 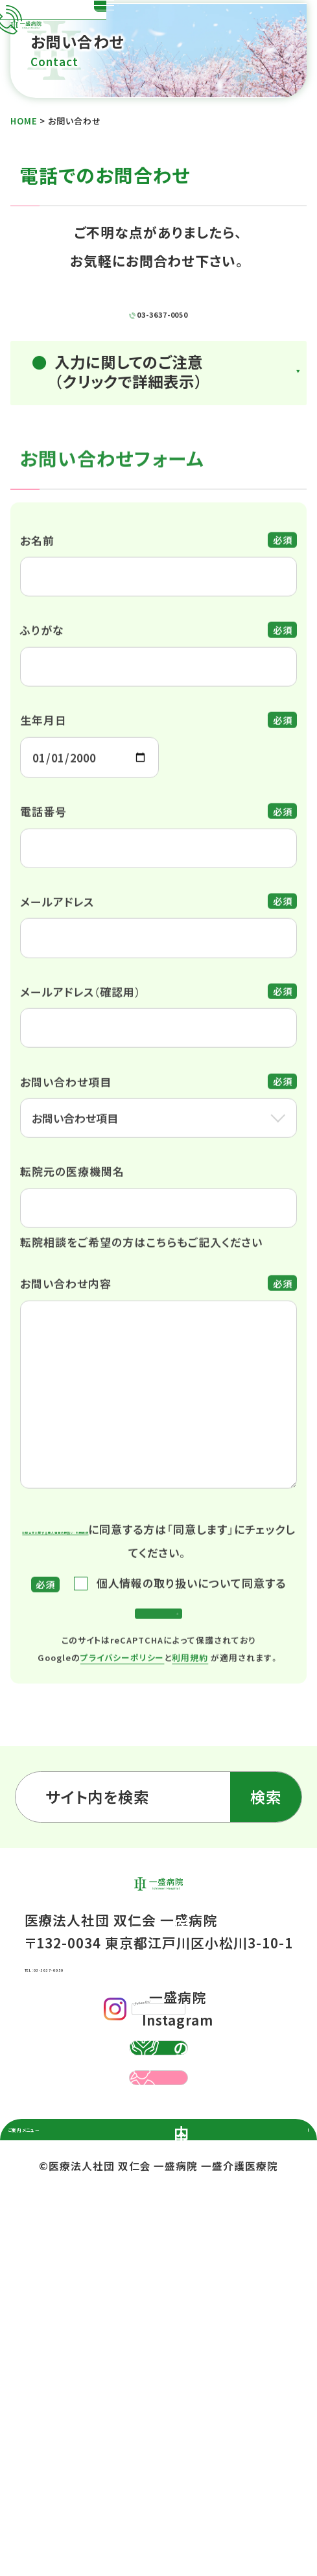 What do you see at coordinates (89, 2140) in the screenshot?
I see `TEL：03-3637-0050` at bounding box center [89, 2140].